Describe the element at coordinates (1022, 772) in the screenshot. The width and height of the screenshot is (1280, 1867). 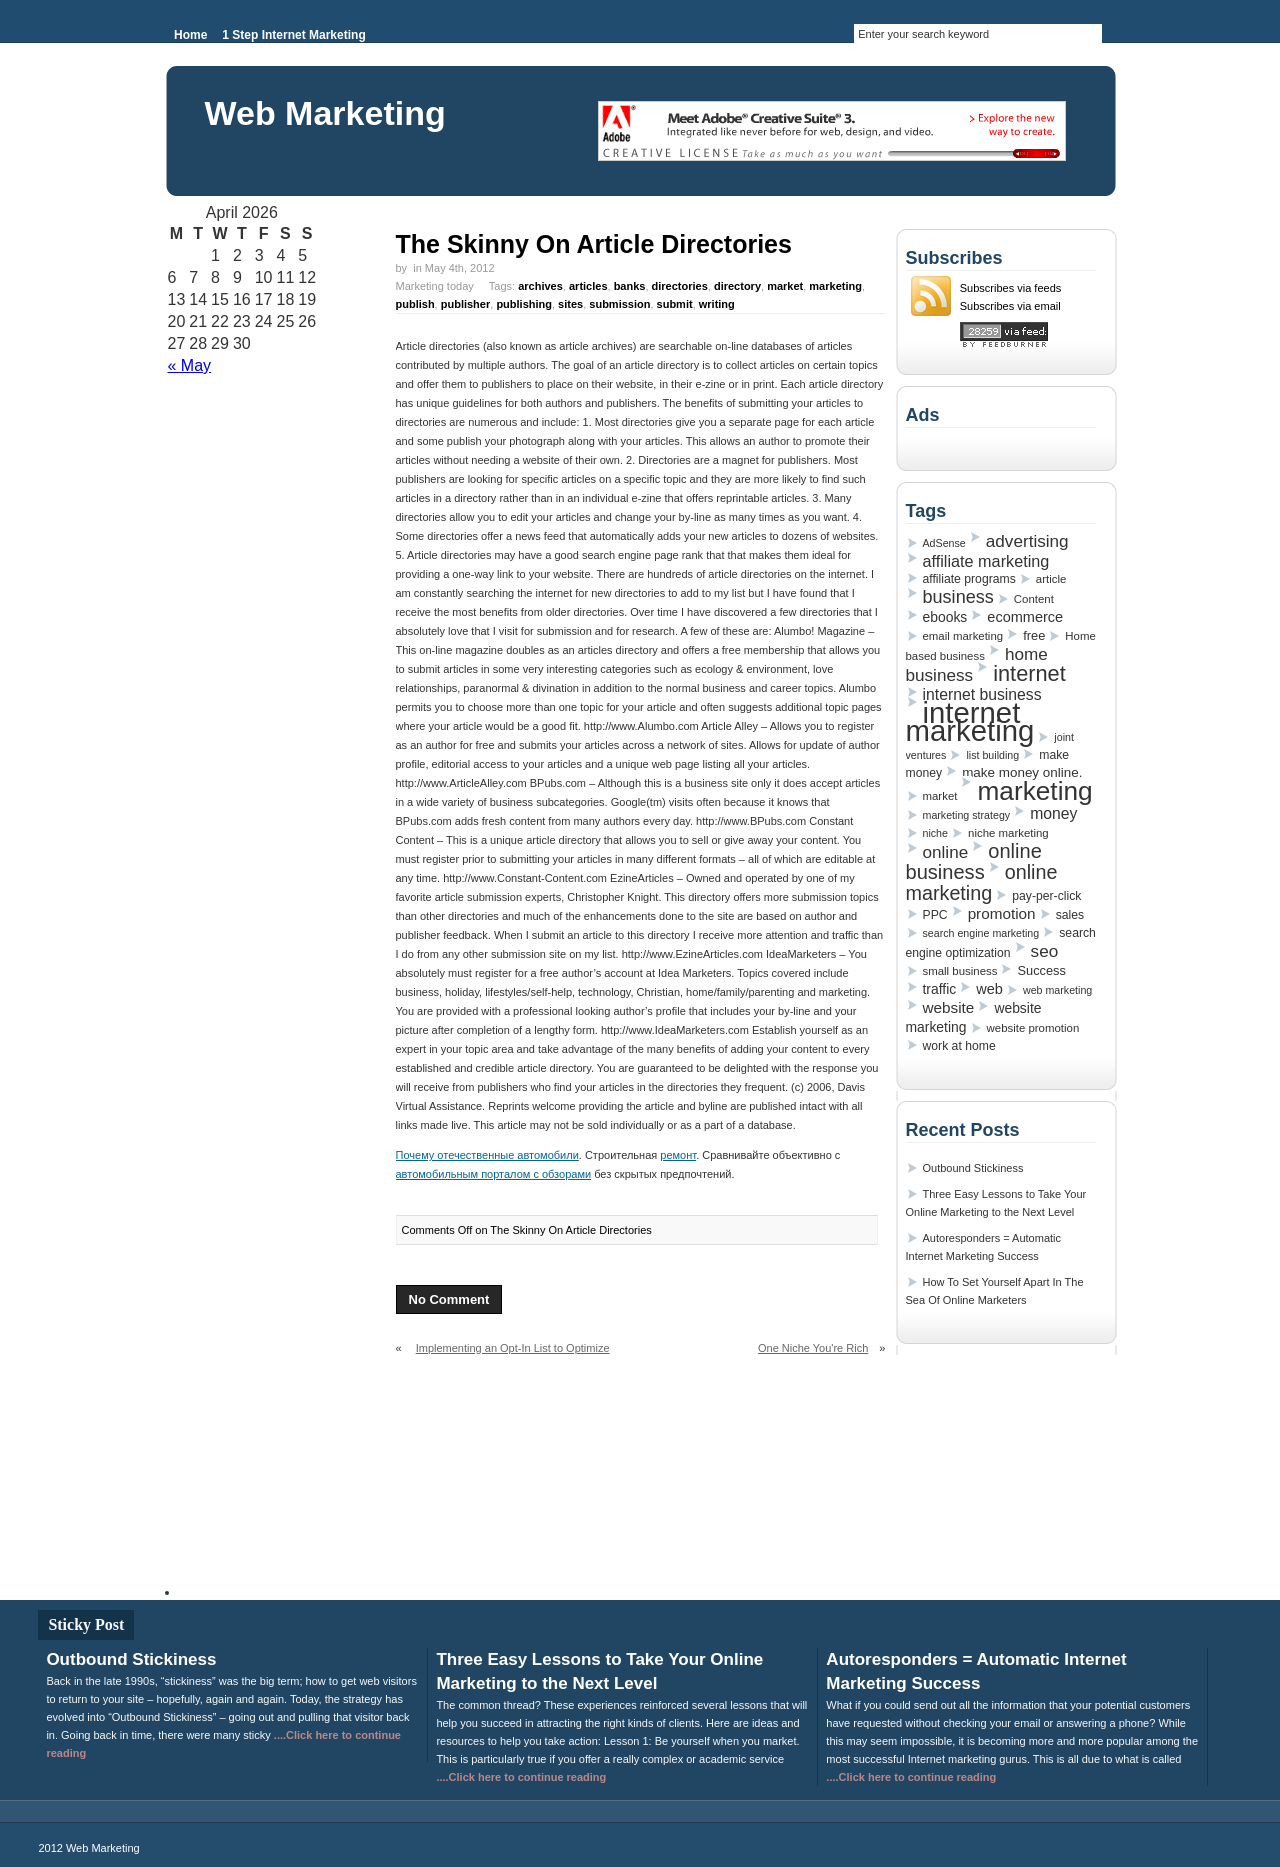
I see `make money online.` at that location.